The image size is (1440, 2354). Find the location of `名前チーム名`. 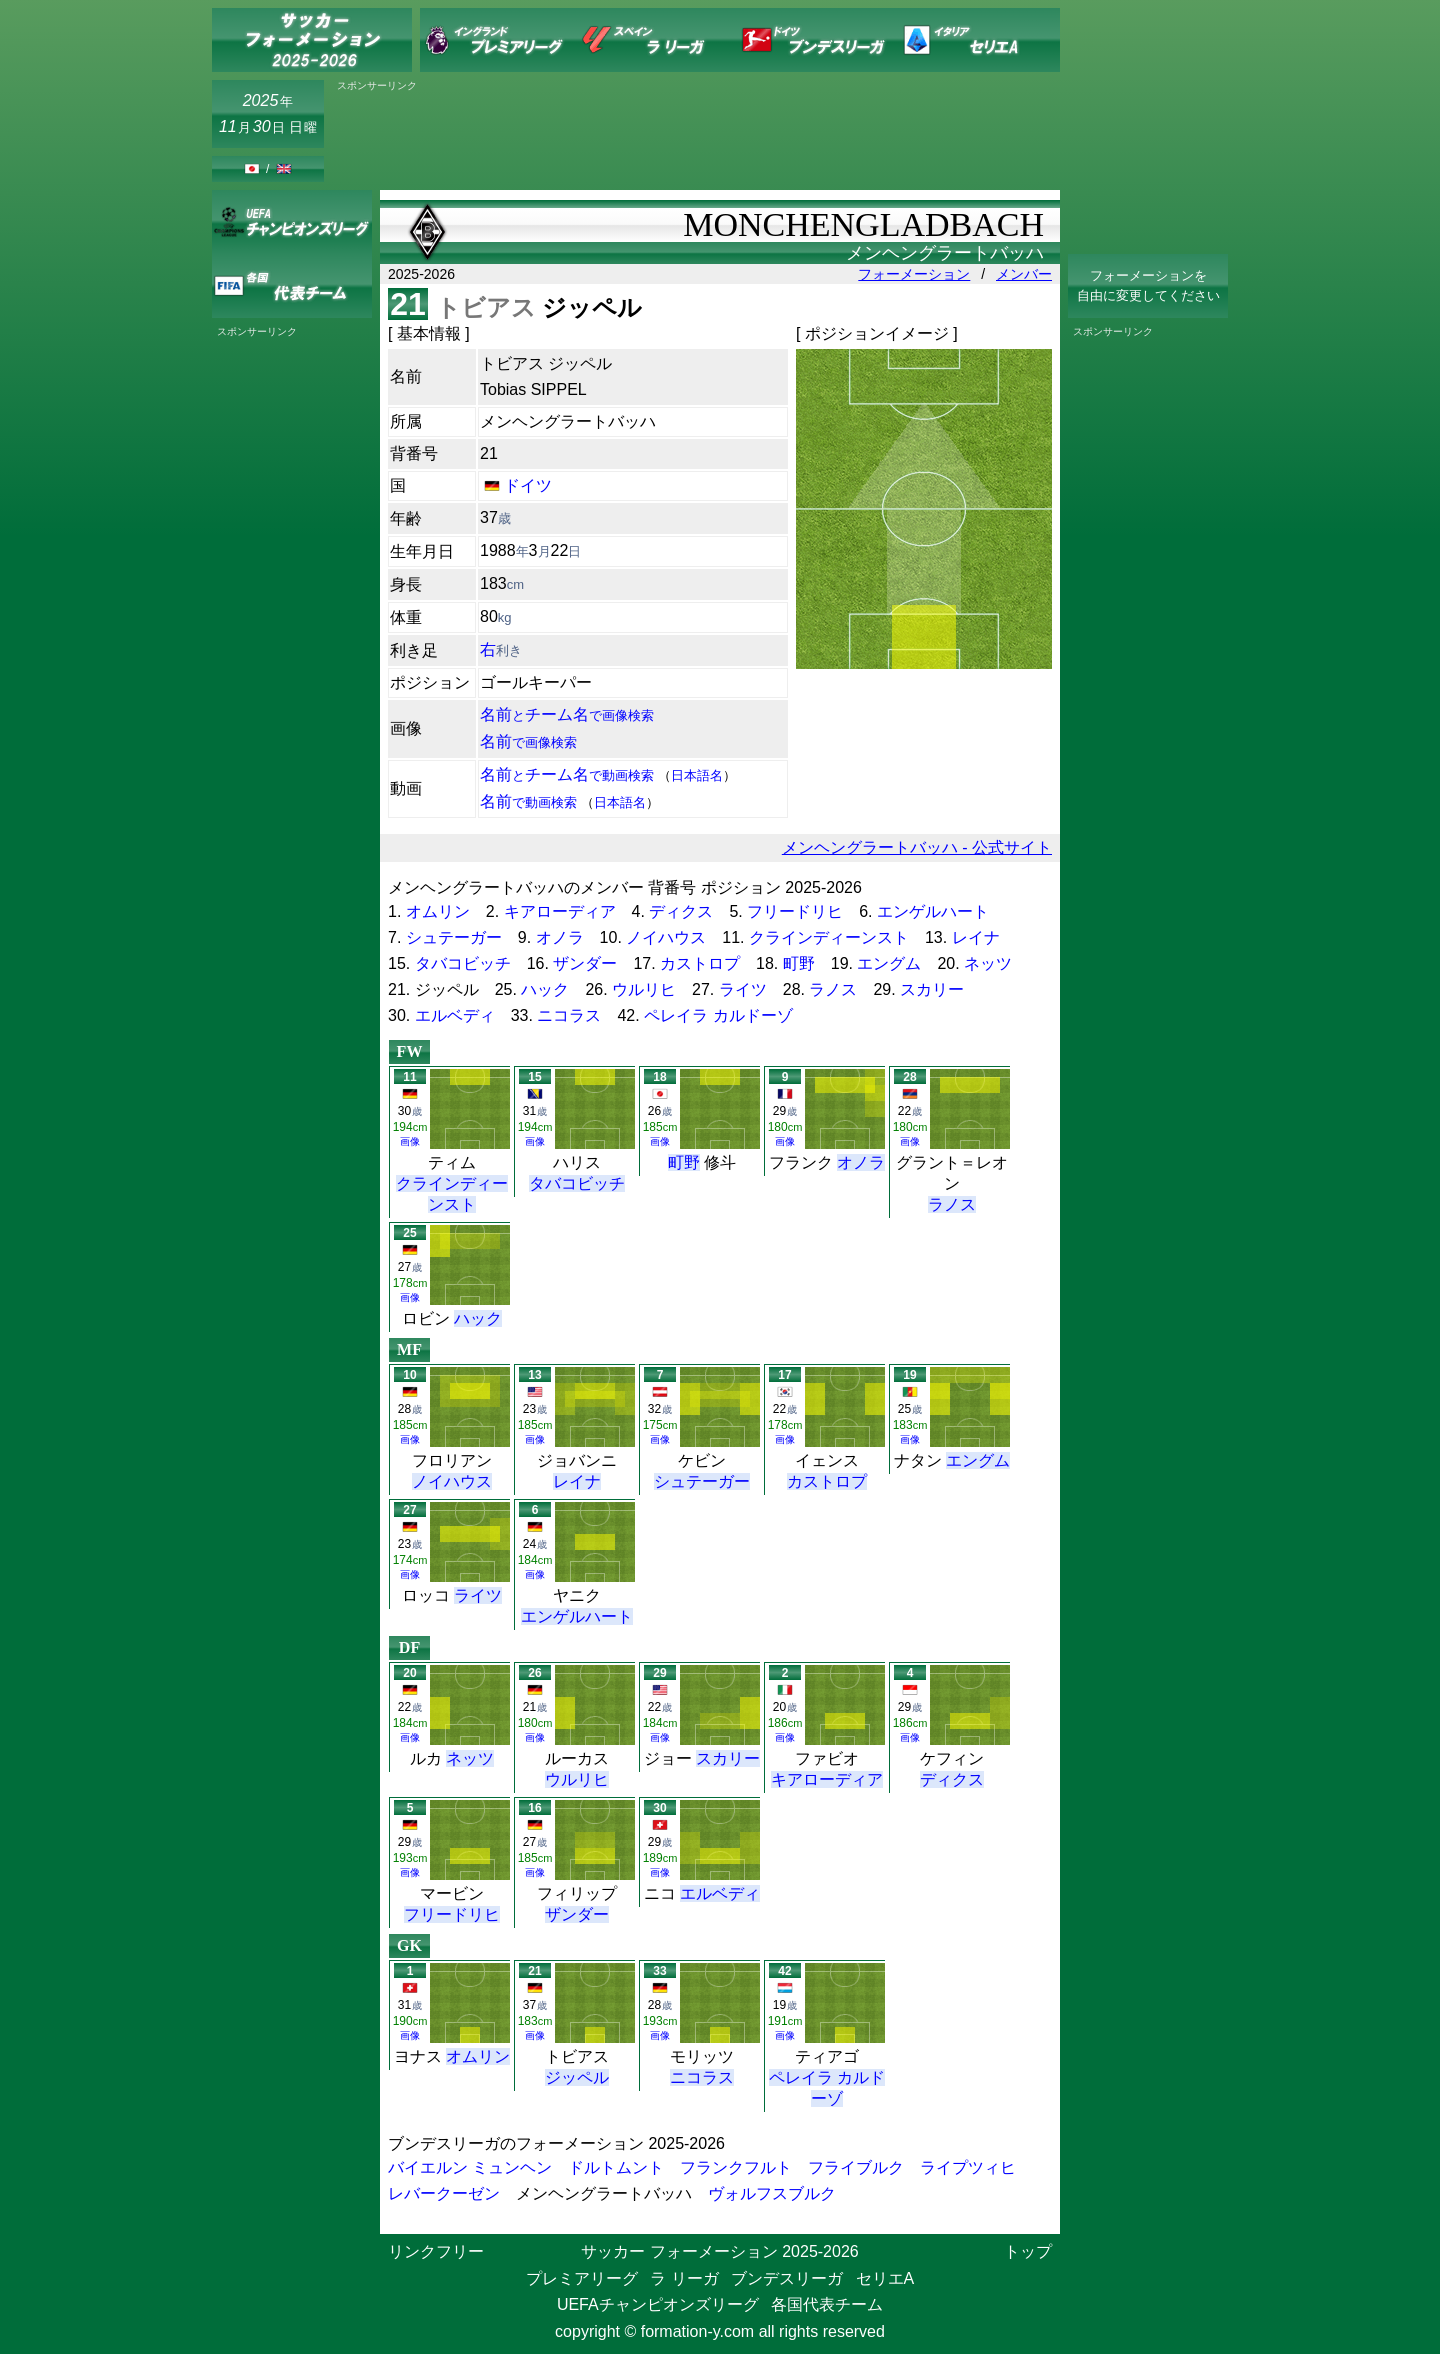

名前チーム名 is located at coordinates (567, 714).